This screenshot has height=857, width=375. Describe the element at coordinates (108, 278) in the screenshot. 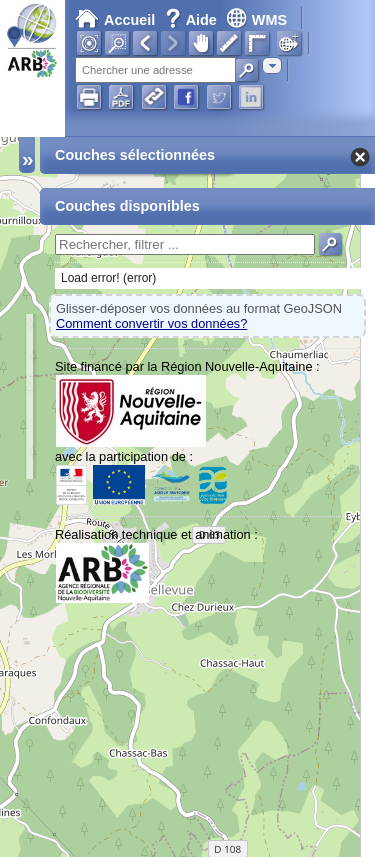

I see `Load error! (error)` at that location.